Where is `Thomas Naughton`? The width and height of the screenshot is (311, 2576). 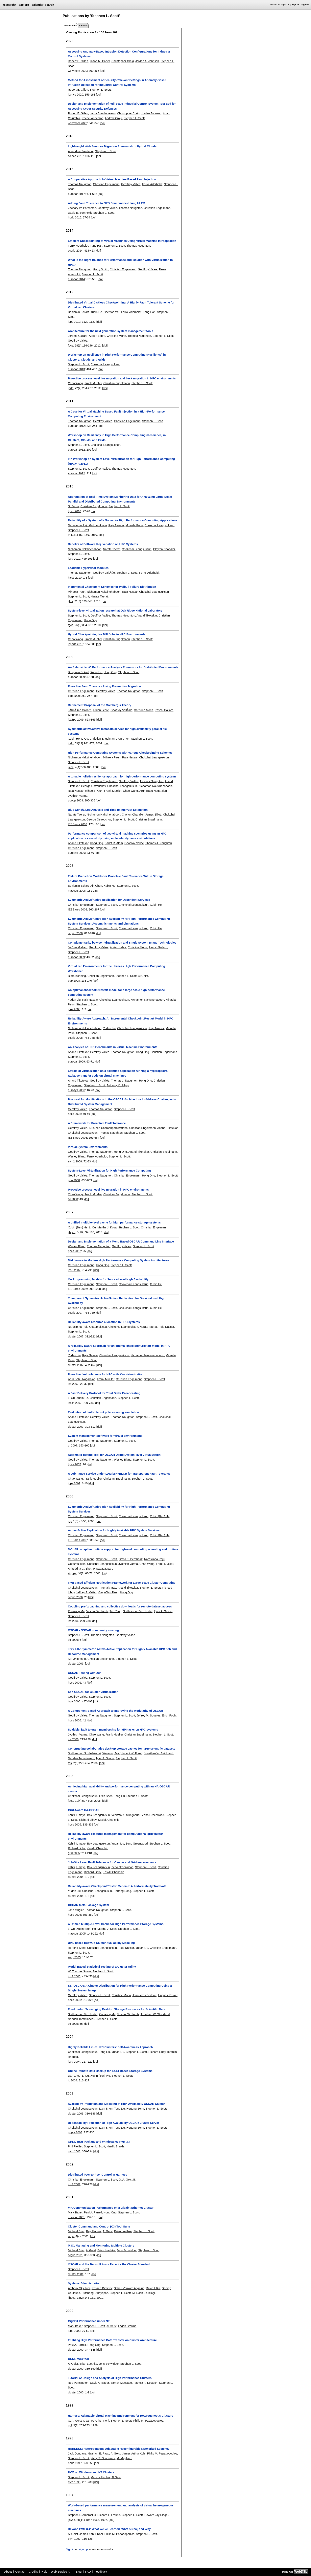 Thomas Naughton is located at coordinates (79, 184).